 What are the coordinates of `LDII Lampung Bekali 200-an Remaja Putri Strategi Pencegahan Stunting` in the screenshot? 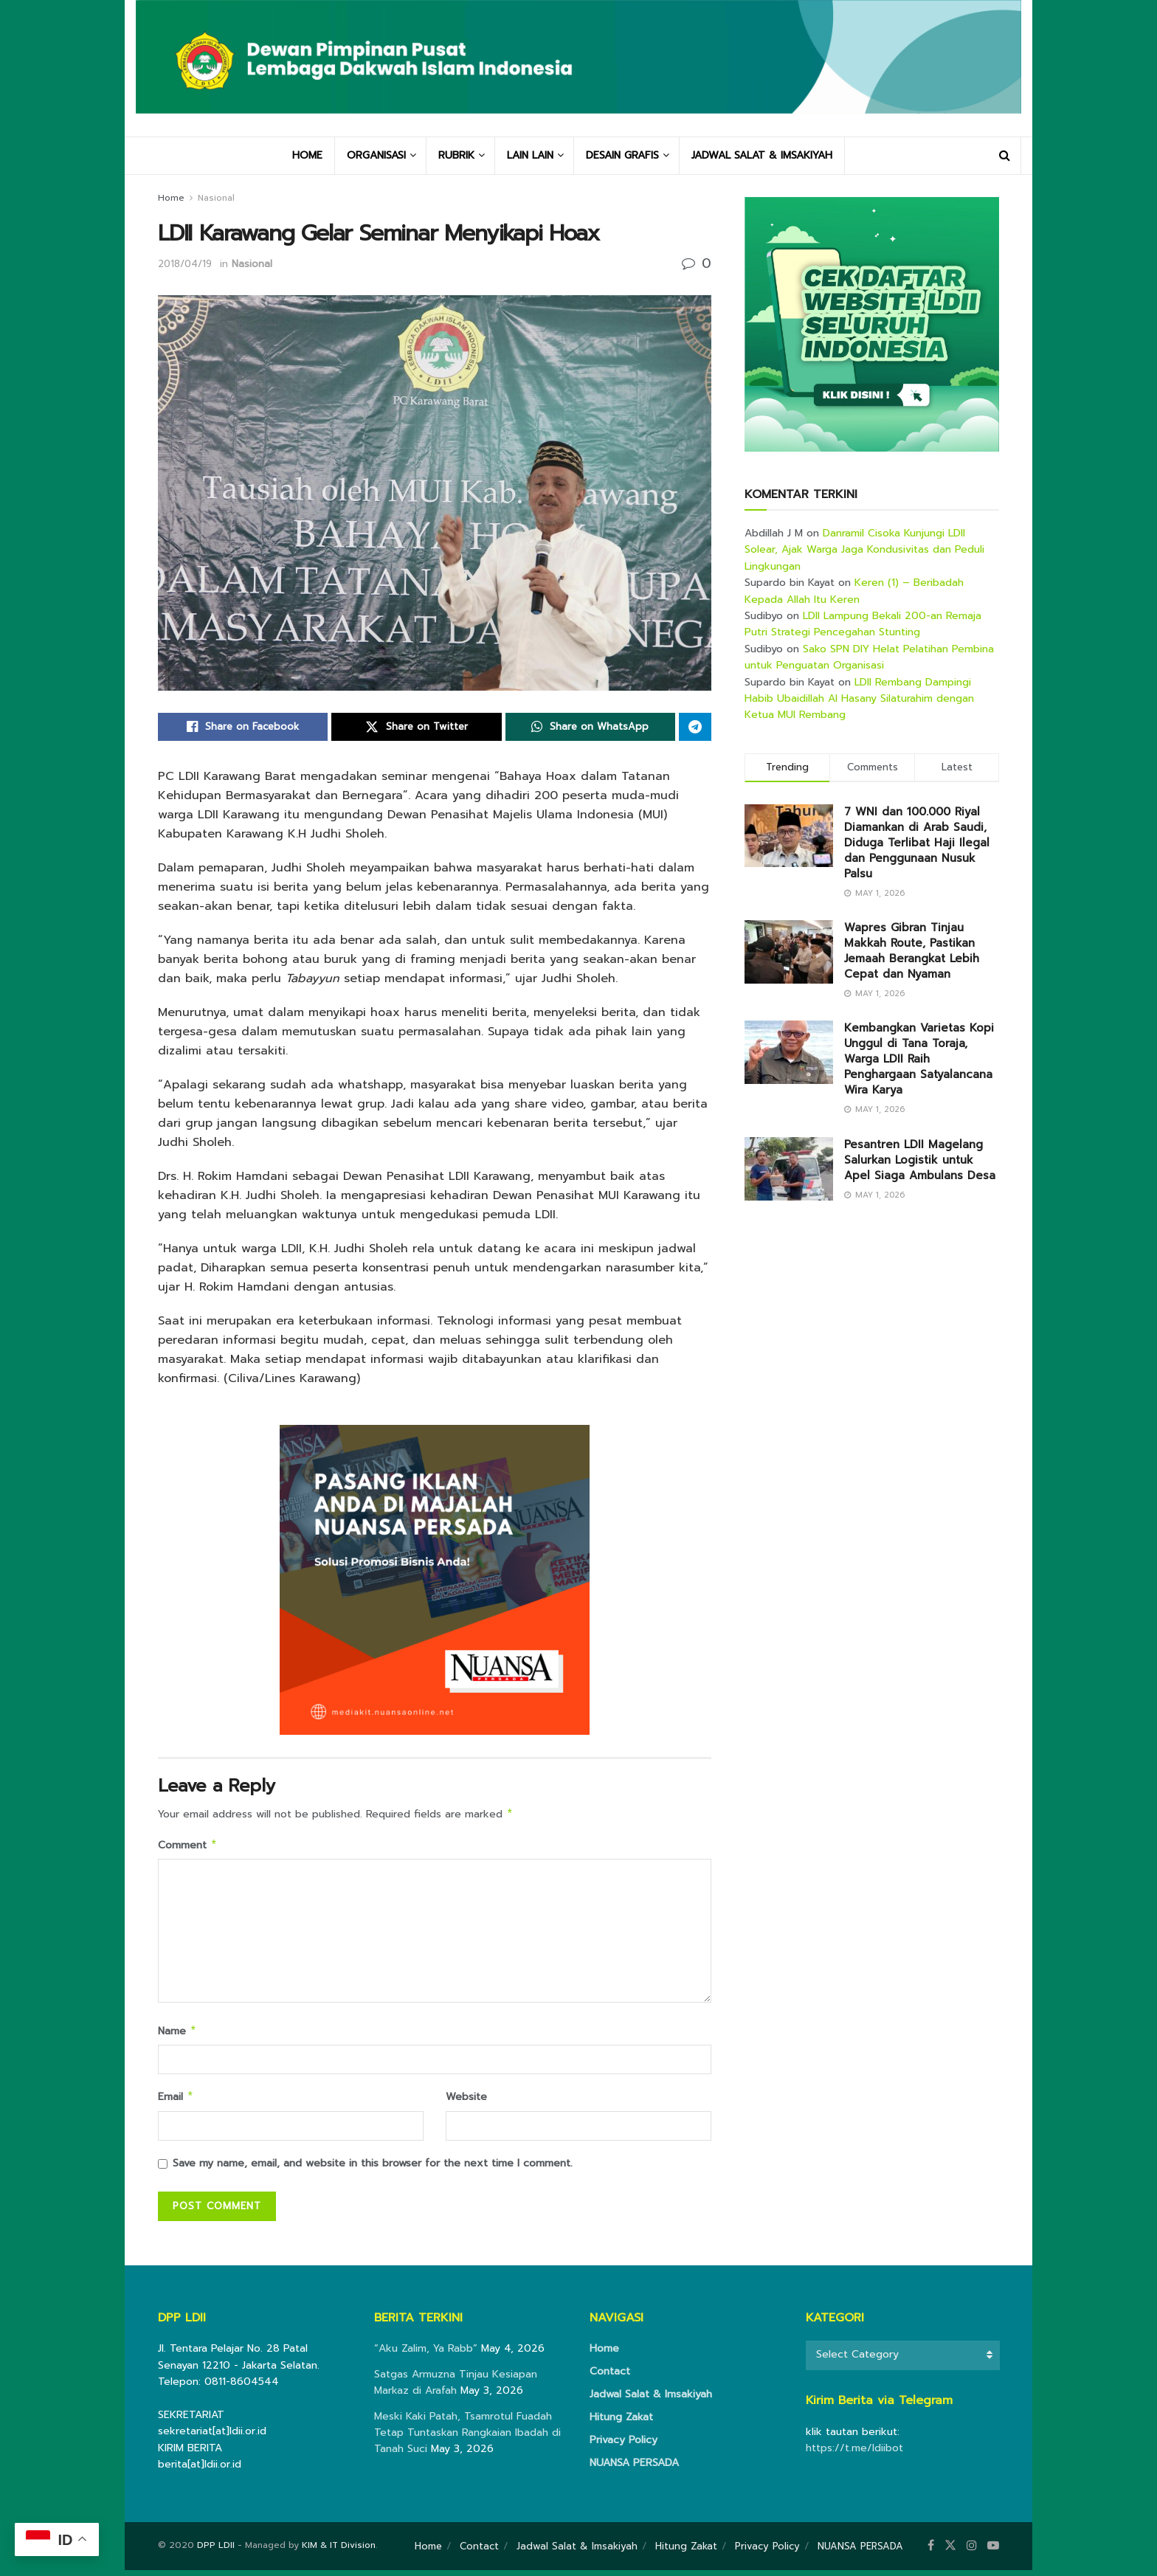 It's located at (863, 624).